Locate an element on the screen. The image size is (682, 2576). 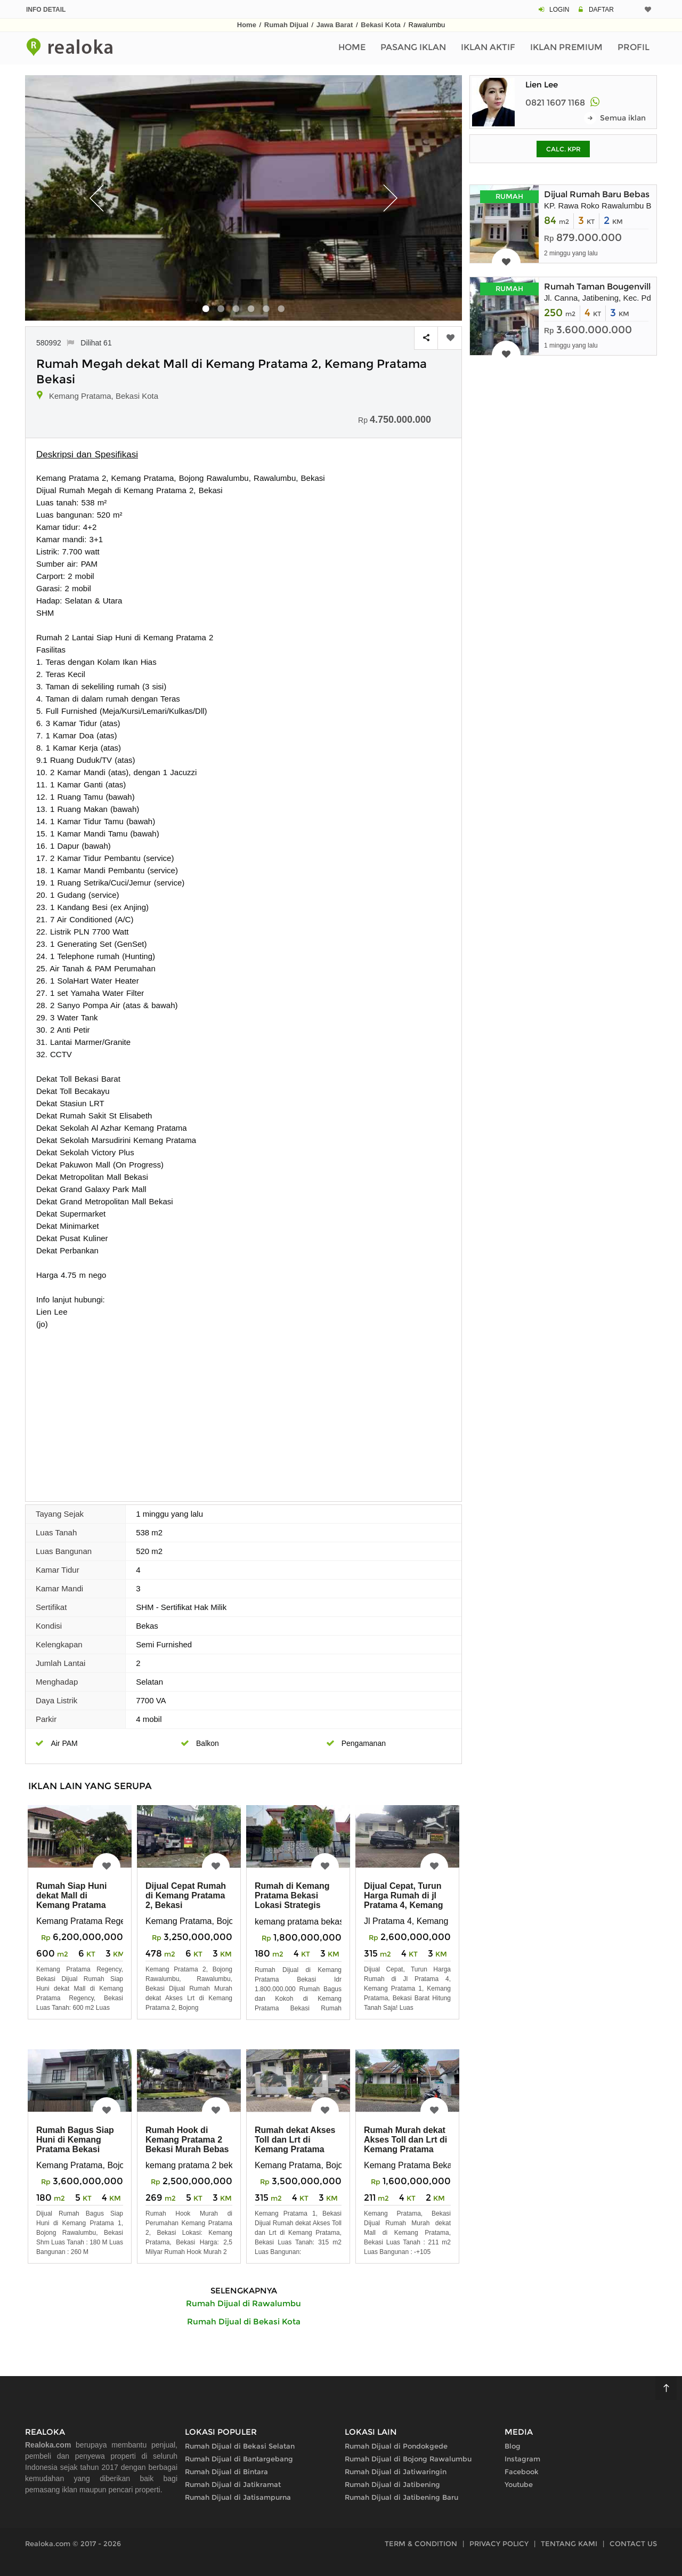
Rumah Dijual di Jatikramat is located at coordinates (233, 2484).